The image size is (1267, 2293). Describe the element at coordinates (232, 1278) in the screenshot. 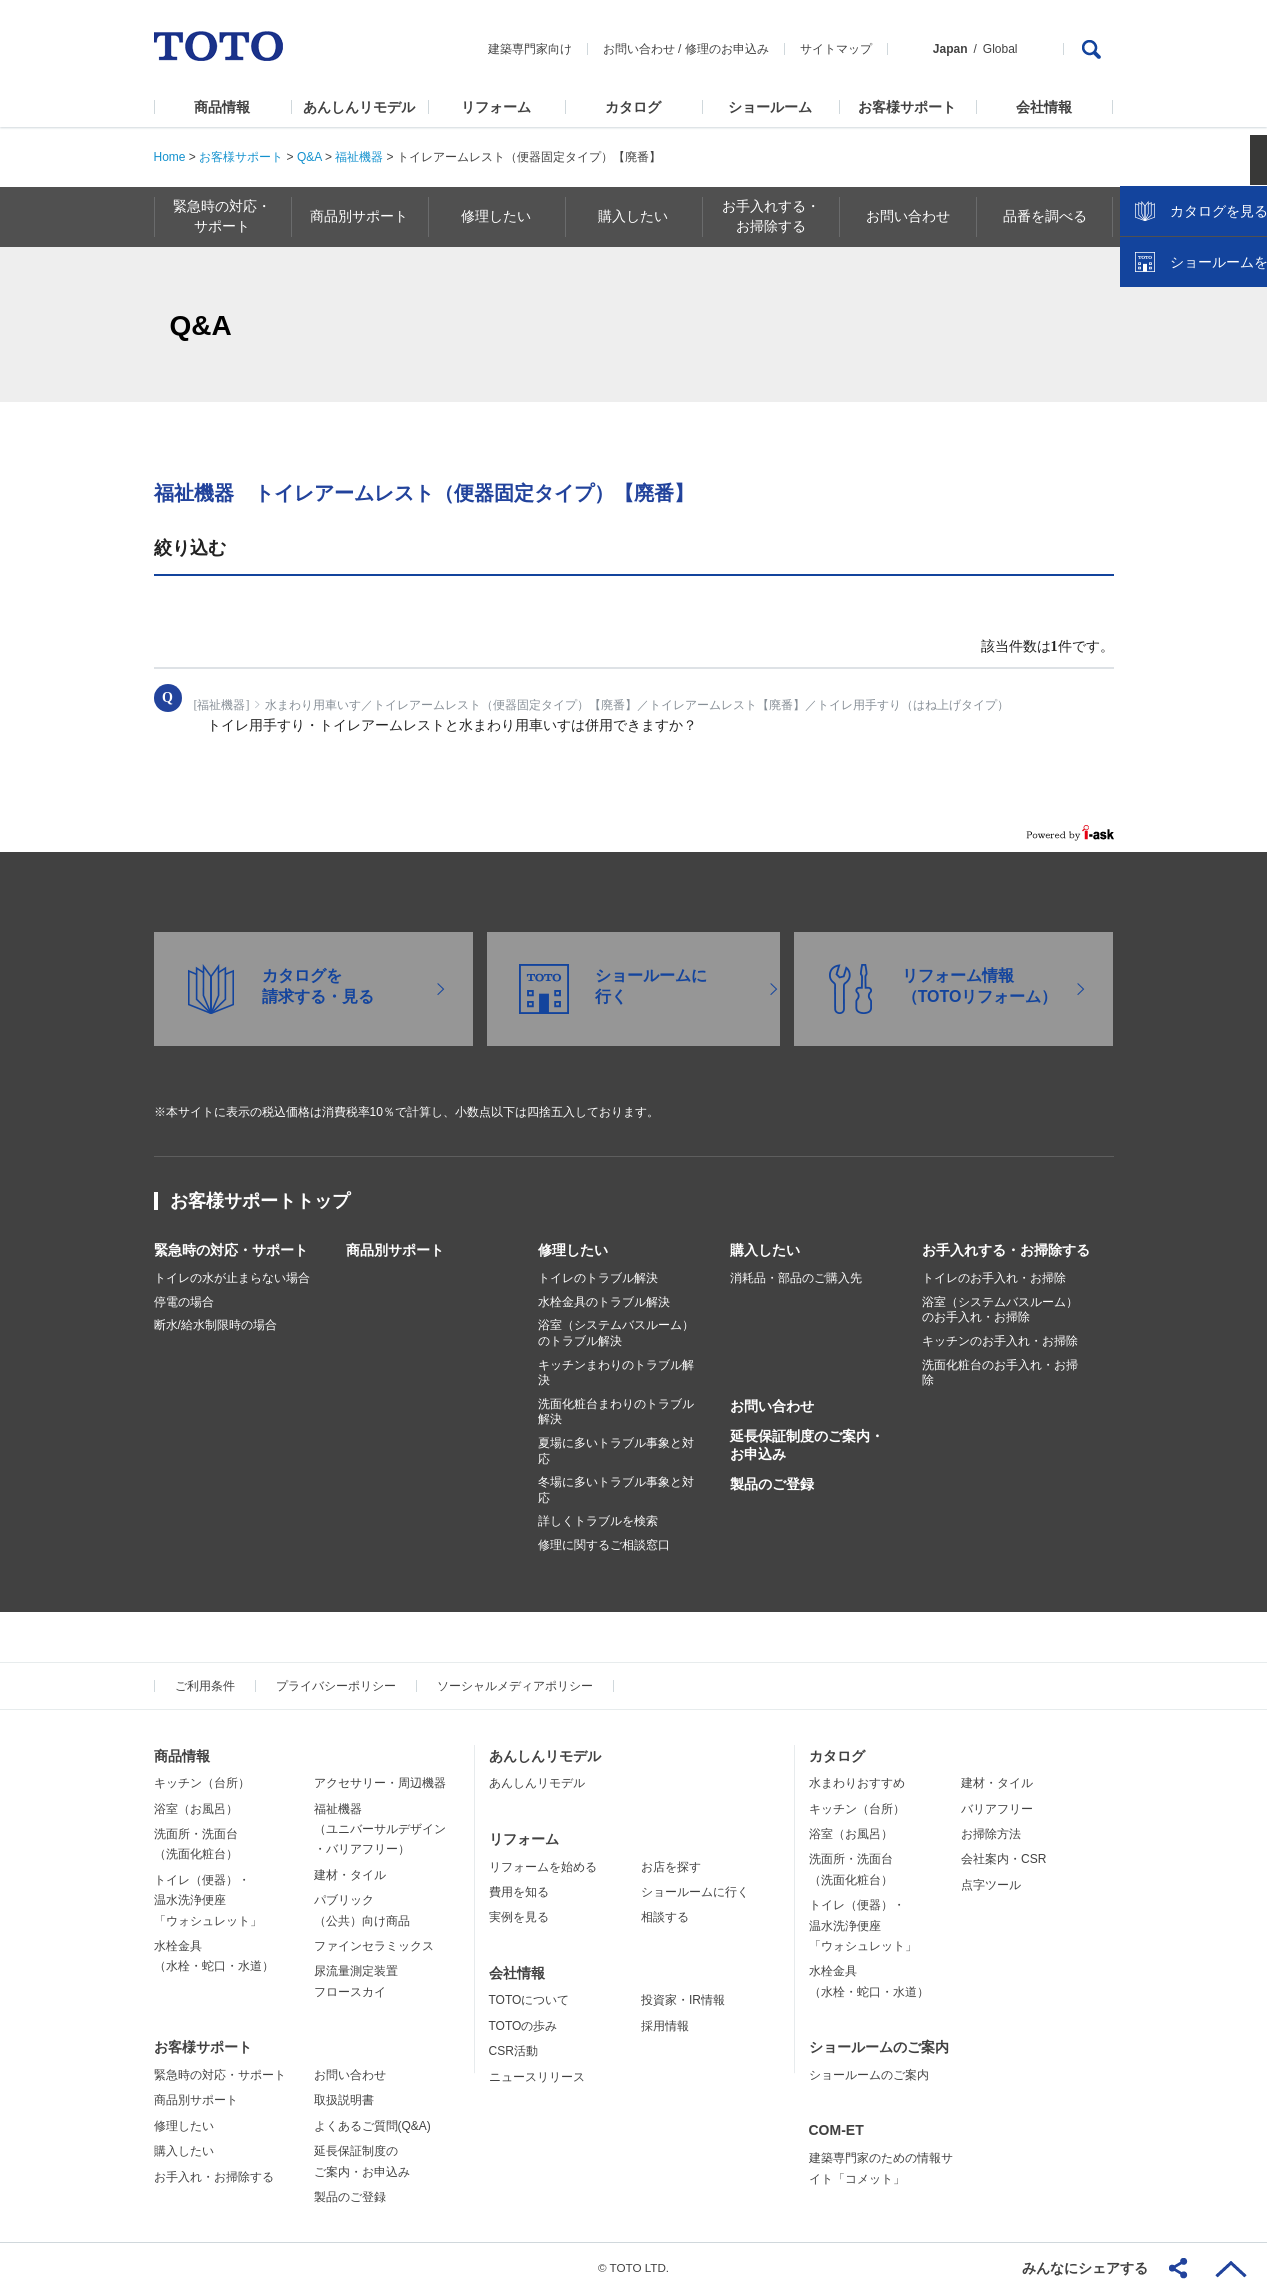

I see `トイレの水が止まらない場合` at that location.